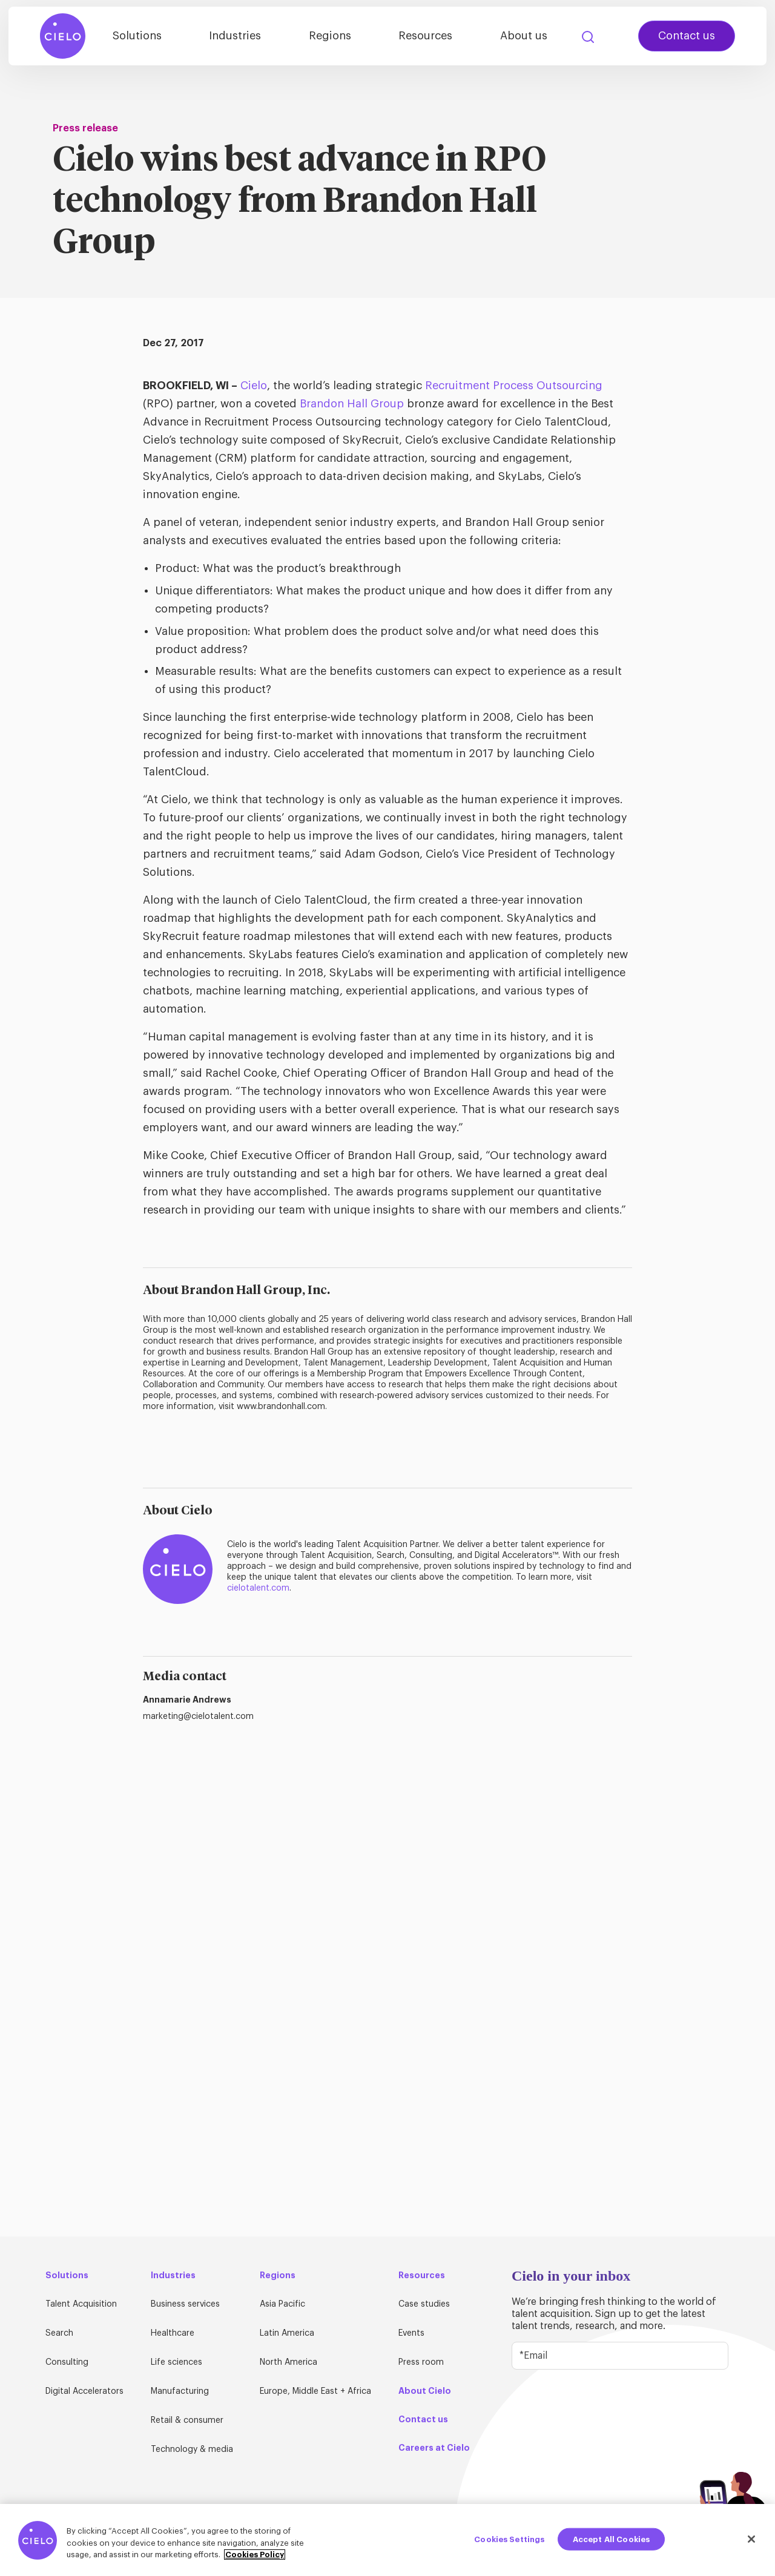  Describe the element at coordinates (66, 2362) in the screenshot. I see `Consulting` at that location.